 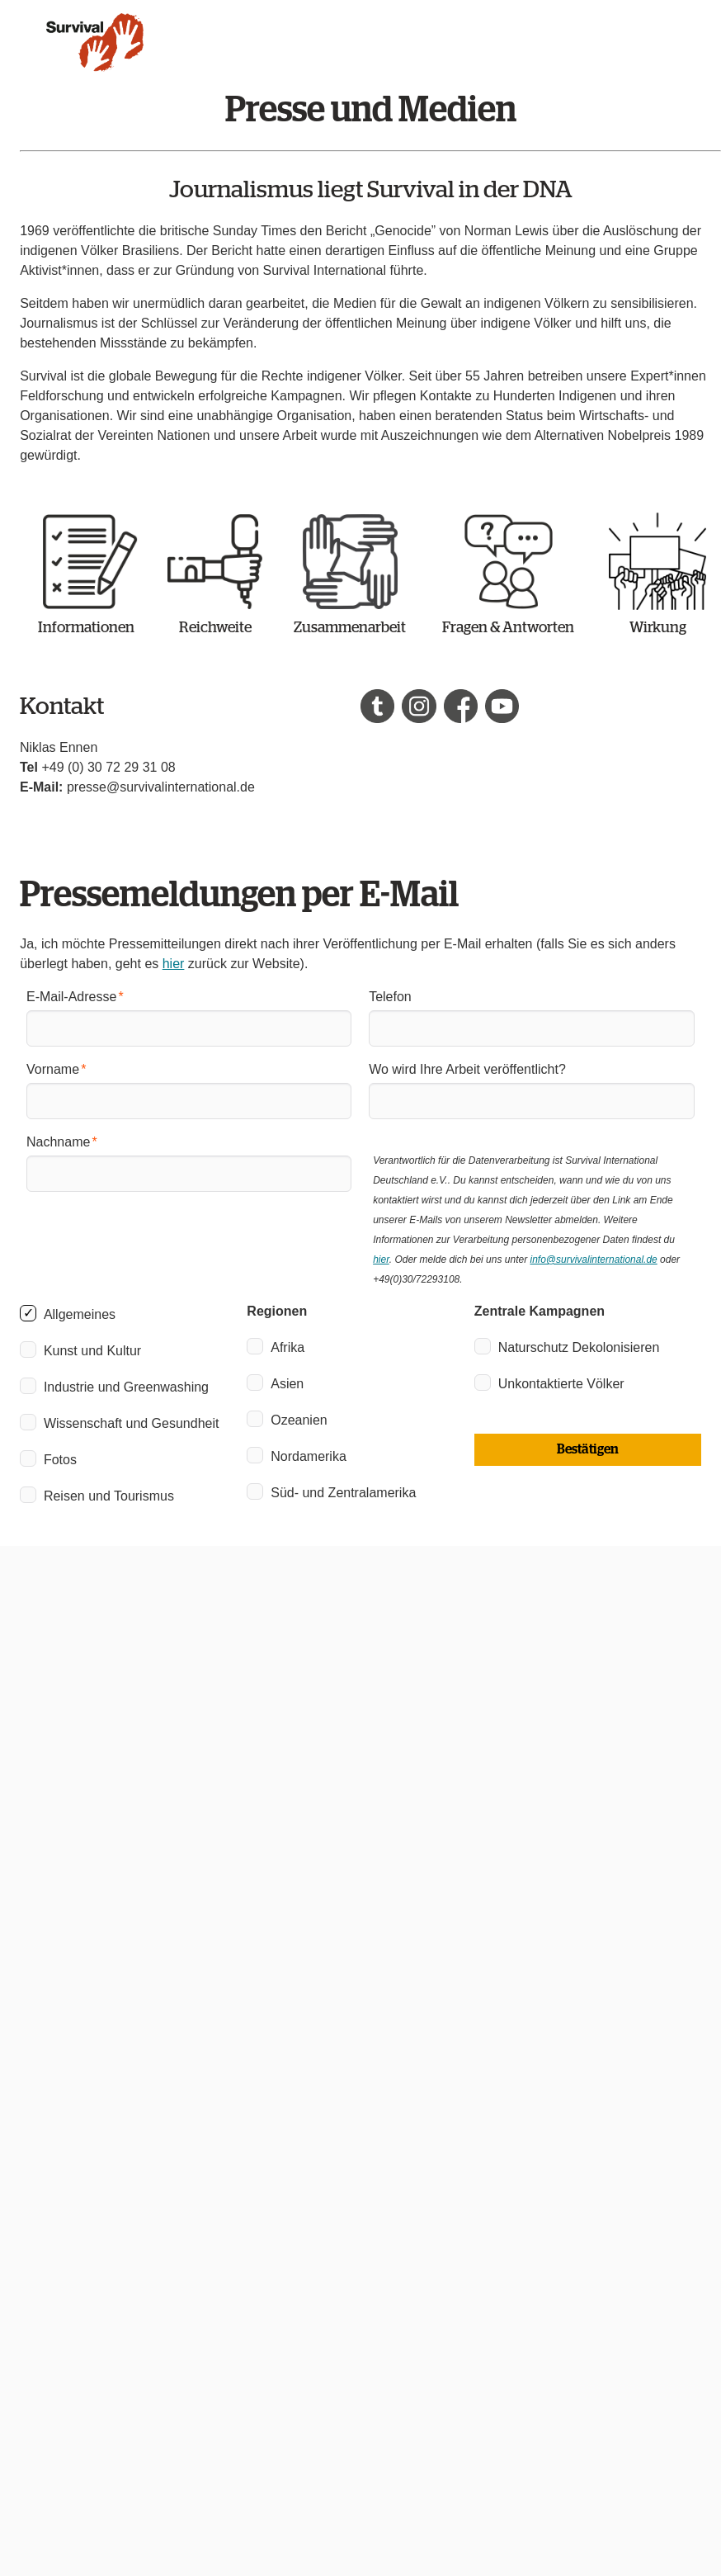 I want to click on E-Mail-Adresse, so click(x=71, y=997).